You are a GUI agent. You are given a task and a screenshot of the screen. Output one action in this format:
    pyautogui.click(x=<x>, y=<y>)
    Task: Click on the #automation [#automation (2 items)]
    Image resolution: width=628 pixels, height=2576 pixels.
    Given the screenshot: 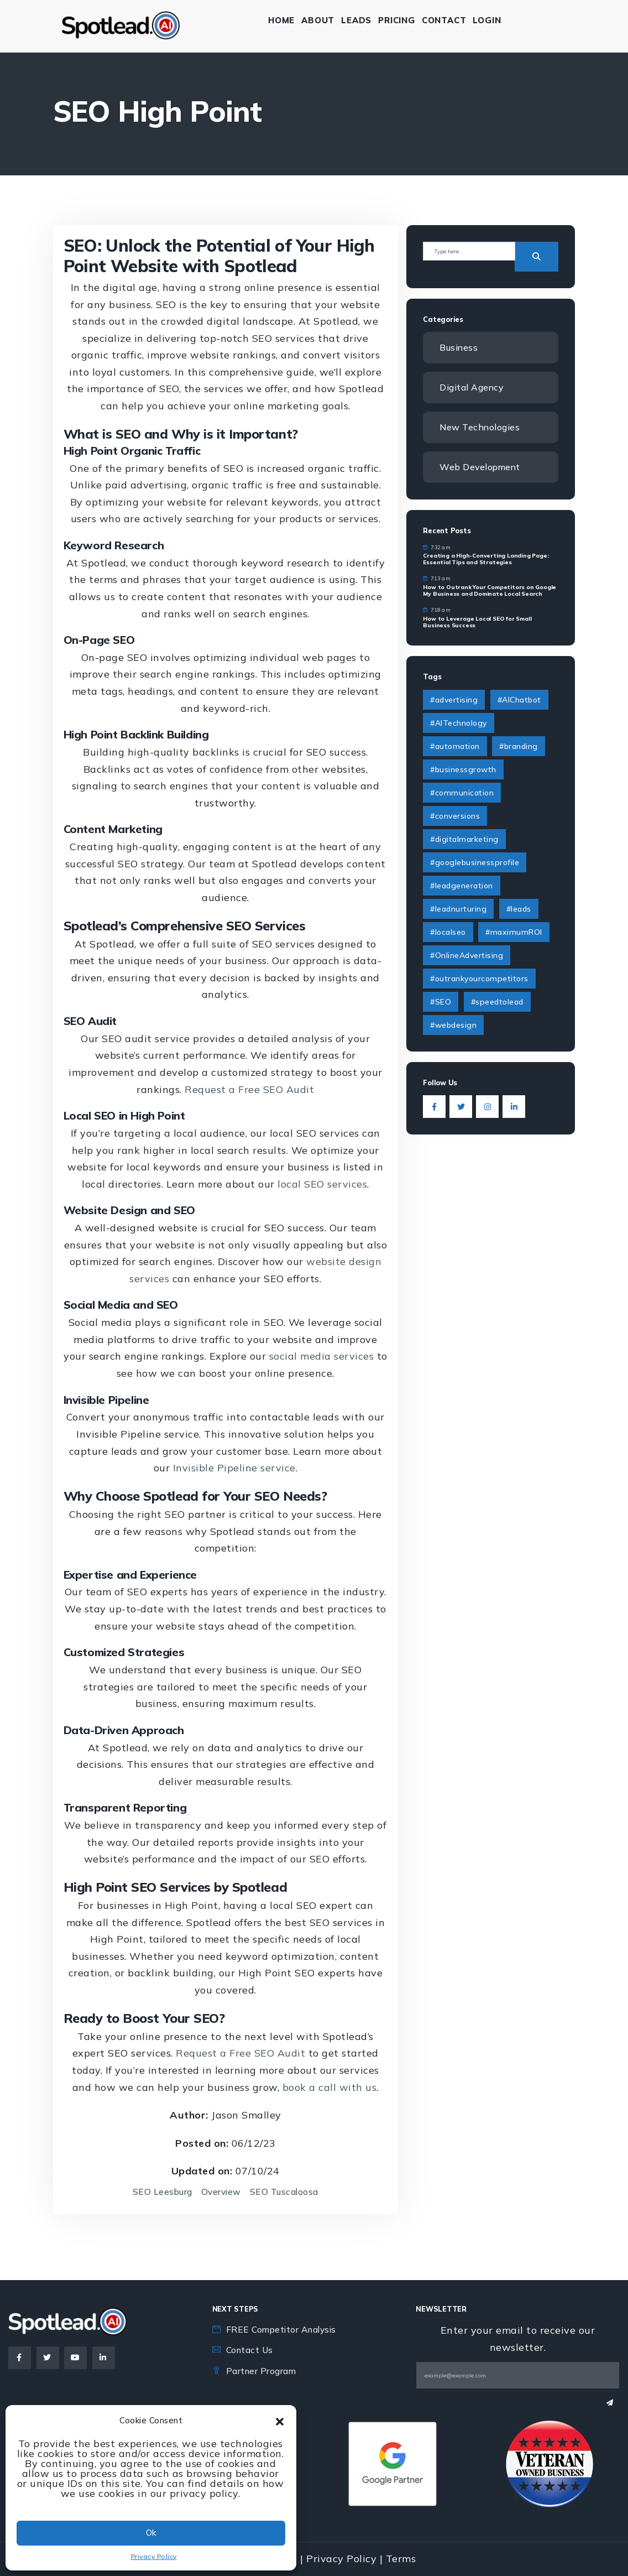 What is the action you would take?
    pyautogui.click(x=455, y=747)
    